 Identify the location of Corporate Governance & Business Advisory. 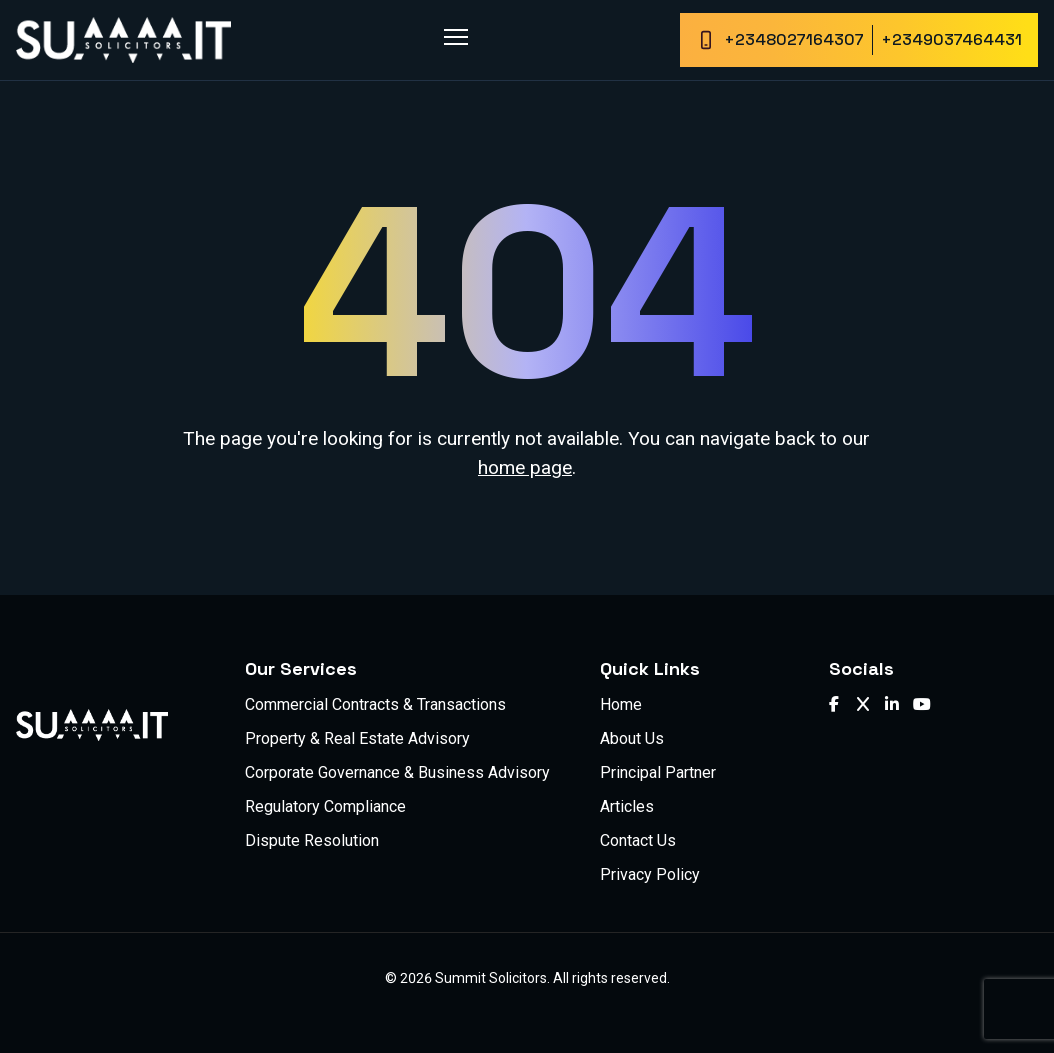
(397, 772).